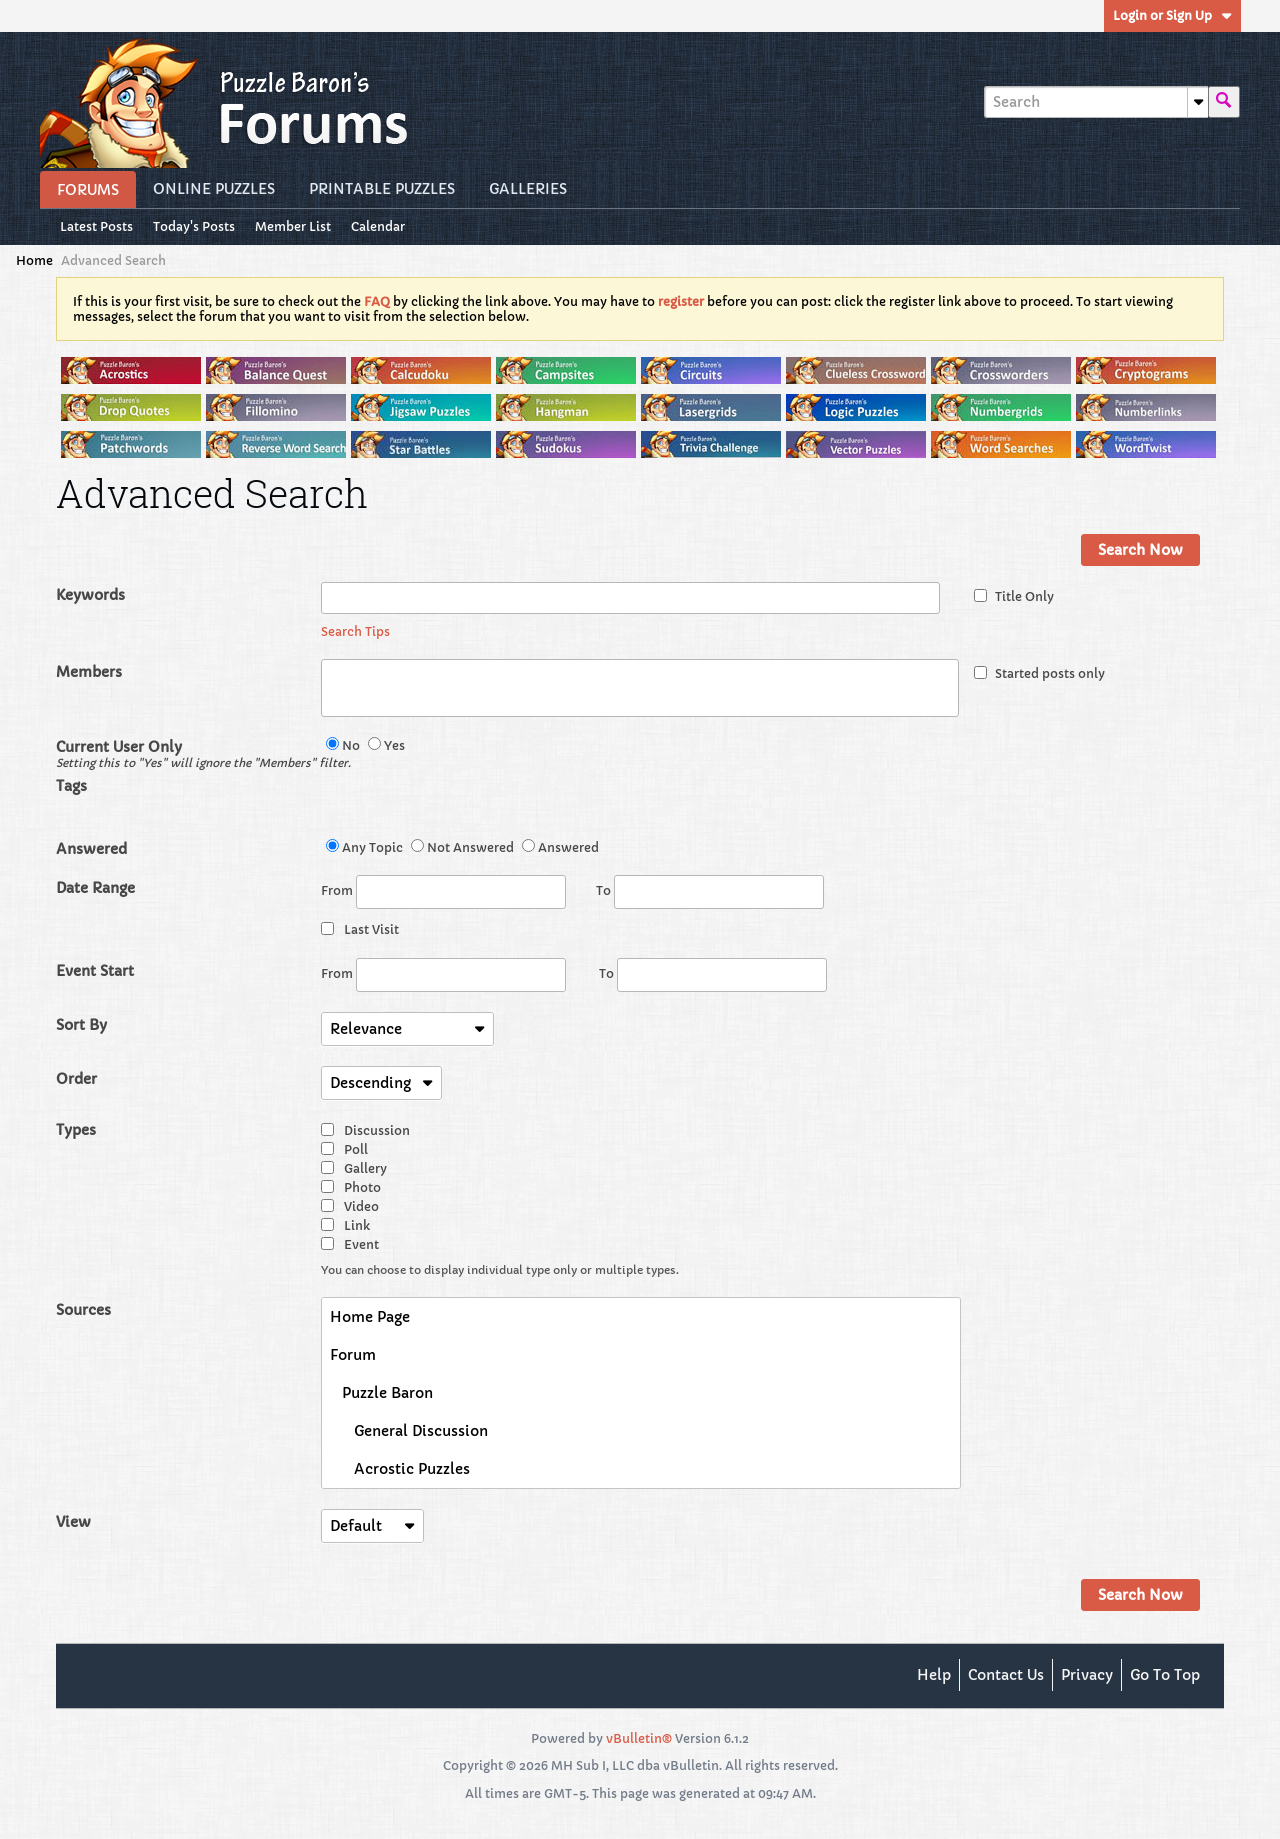  I want to click on Privacy, so click(1087, 1675).